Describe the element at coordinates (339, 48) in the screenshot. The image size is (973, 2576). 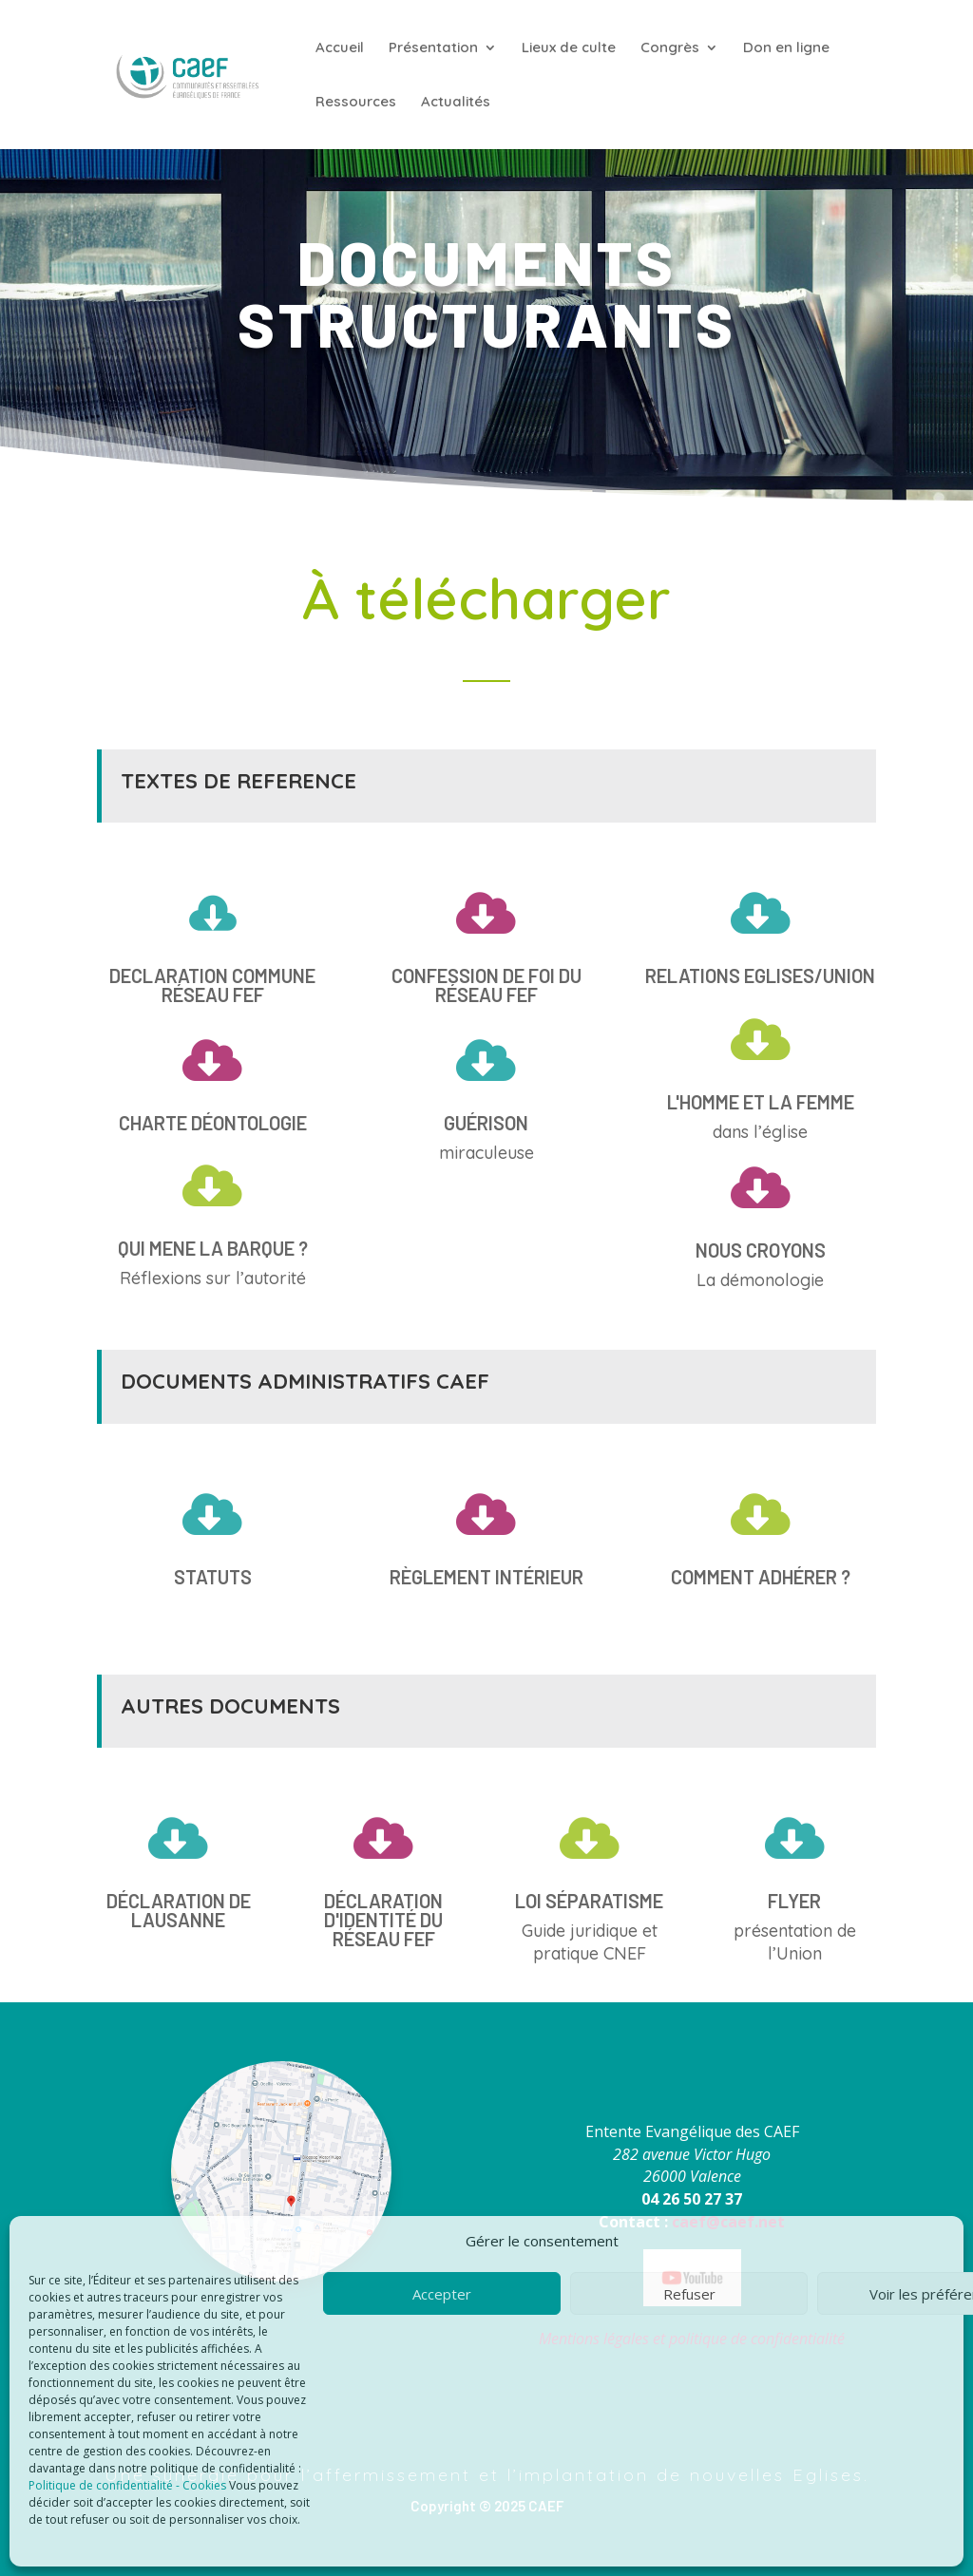
I see `Accueil` at that location.